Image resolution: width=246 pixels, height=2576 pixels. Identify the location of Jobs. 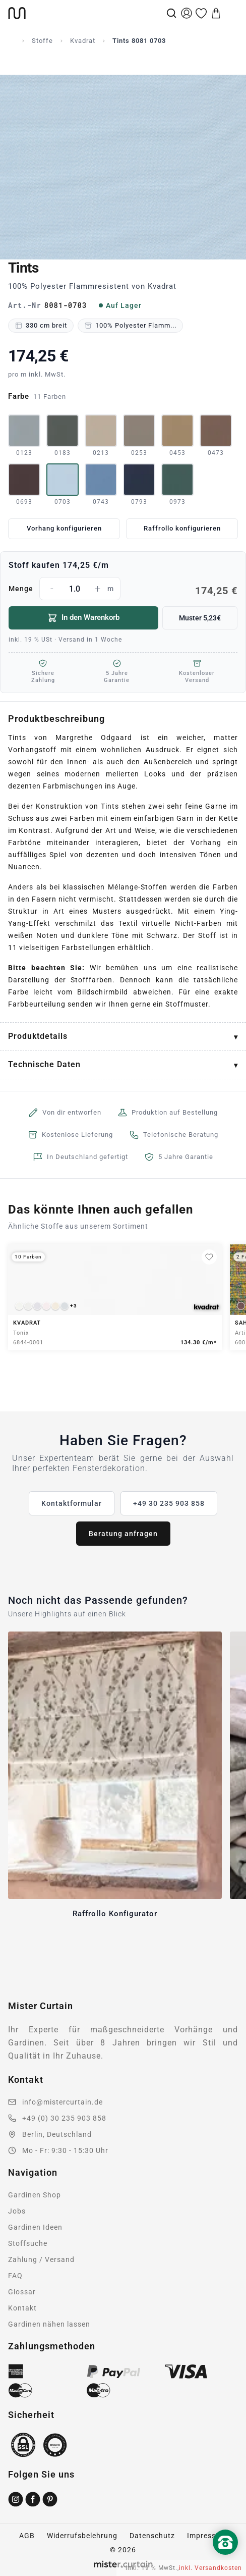
(17, 2211).